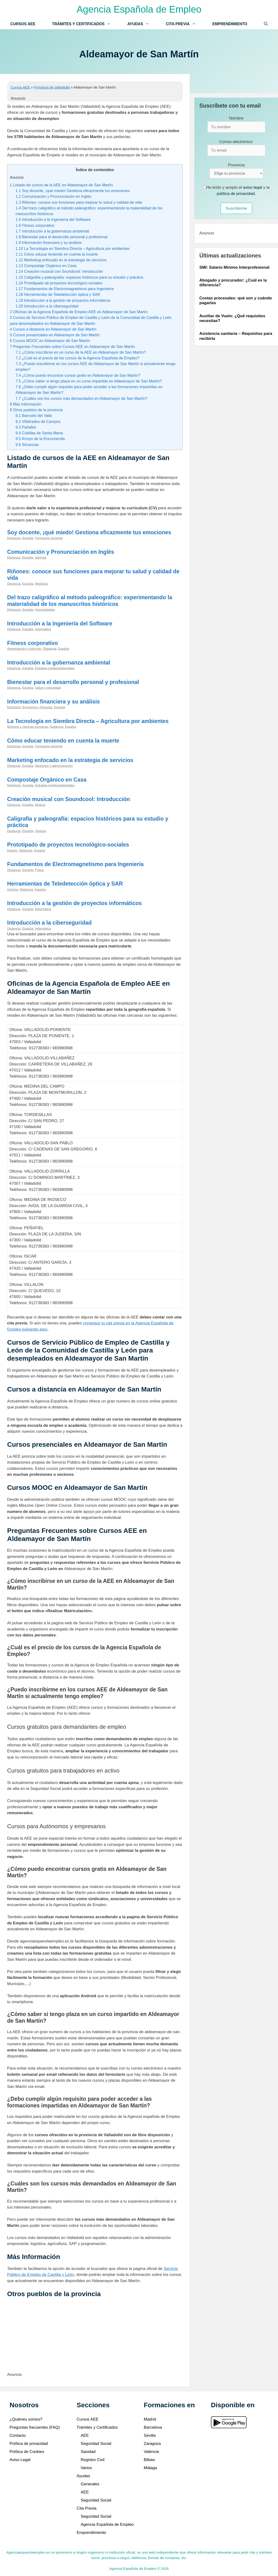  Describe the element at coordinates (61, 185) in the screenshot. I see `Listado de cursos de la AEE en Aldeamayor de San Martín` at that location.